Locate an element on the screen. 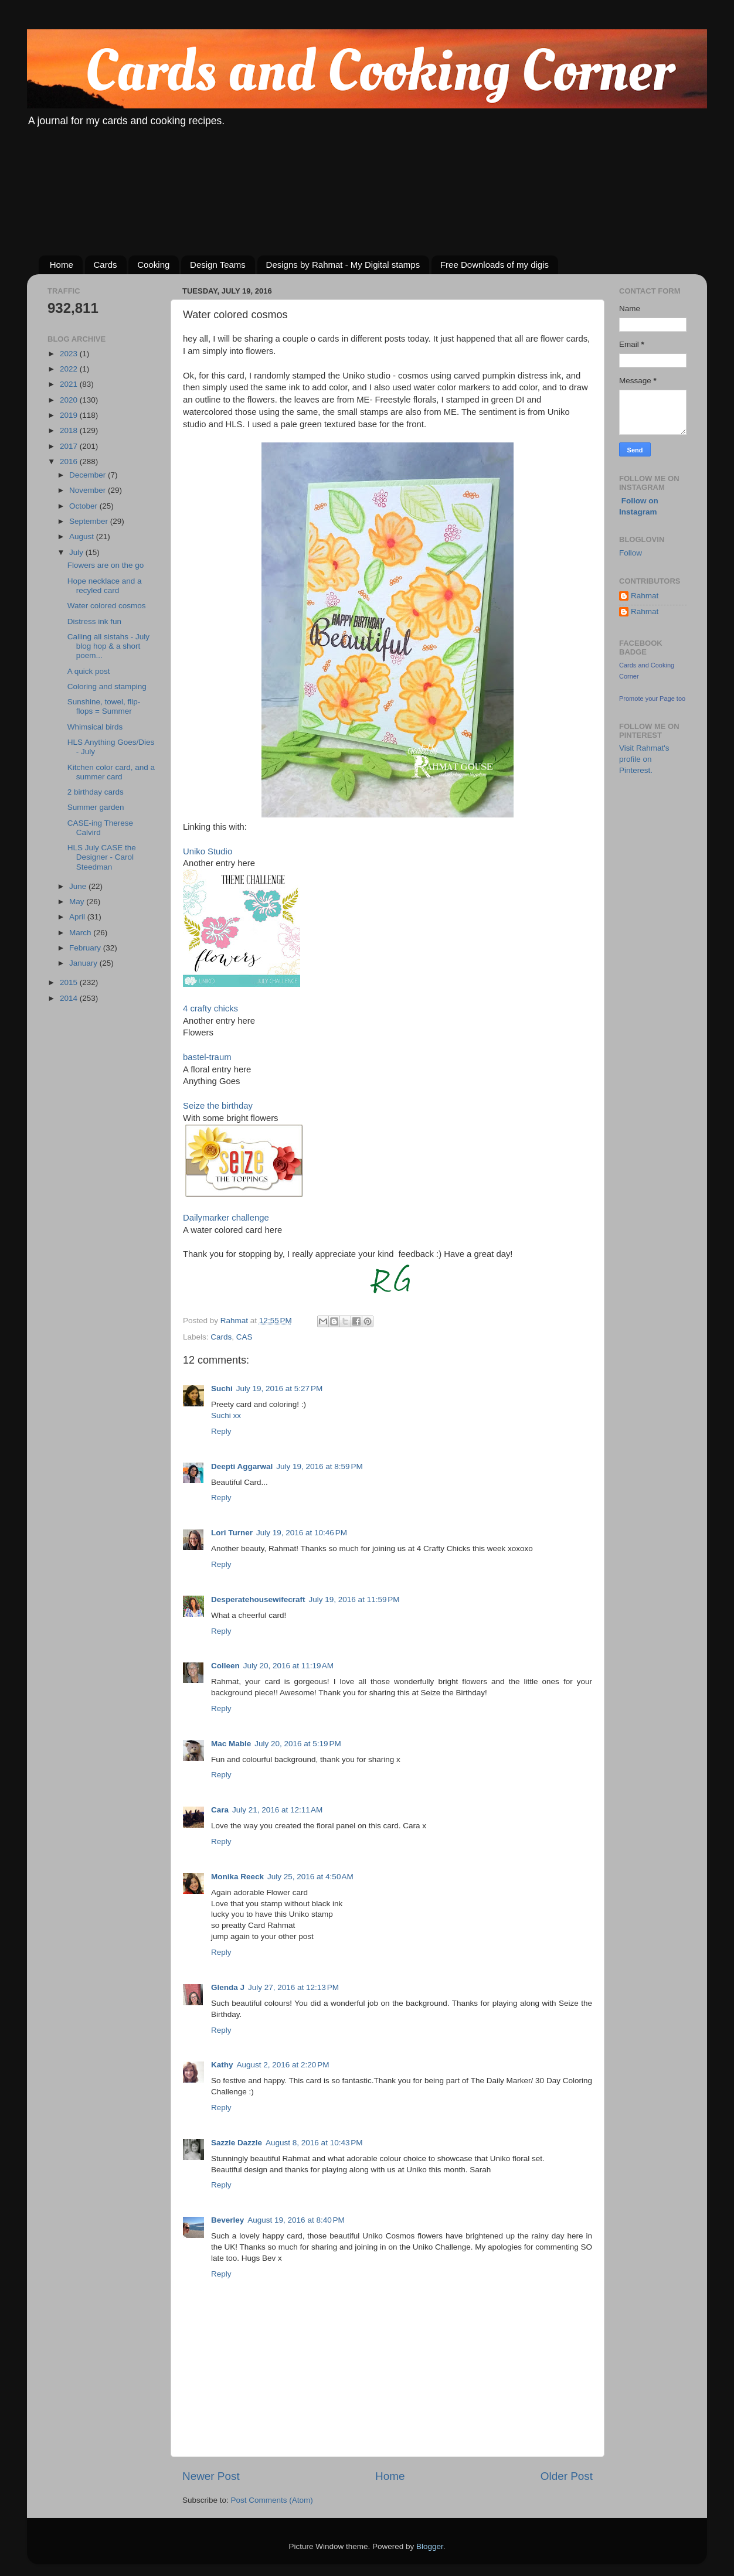  September is located at coordinates (89, 521).